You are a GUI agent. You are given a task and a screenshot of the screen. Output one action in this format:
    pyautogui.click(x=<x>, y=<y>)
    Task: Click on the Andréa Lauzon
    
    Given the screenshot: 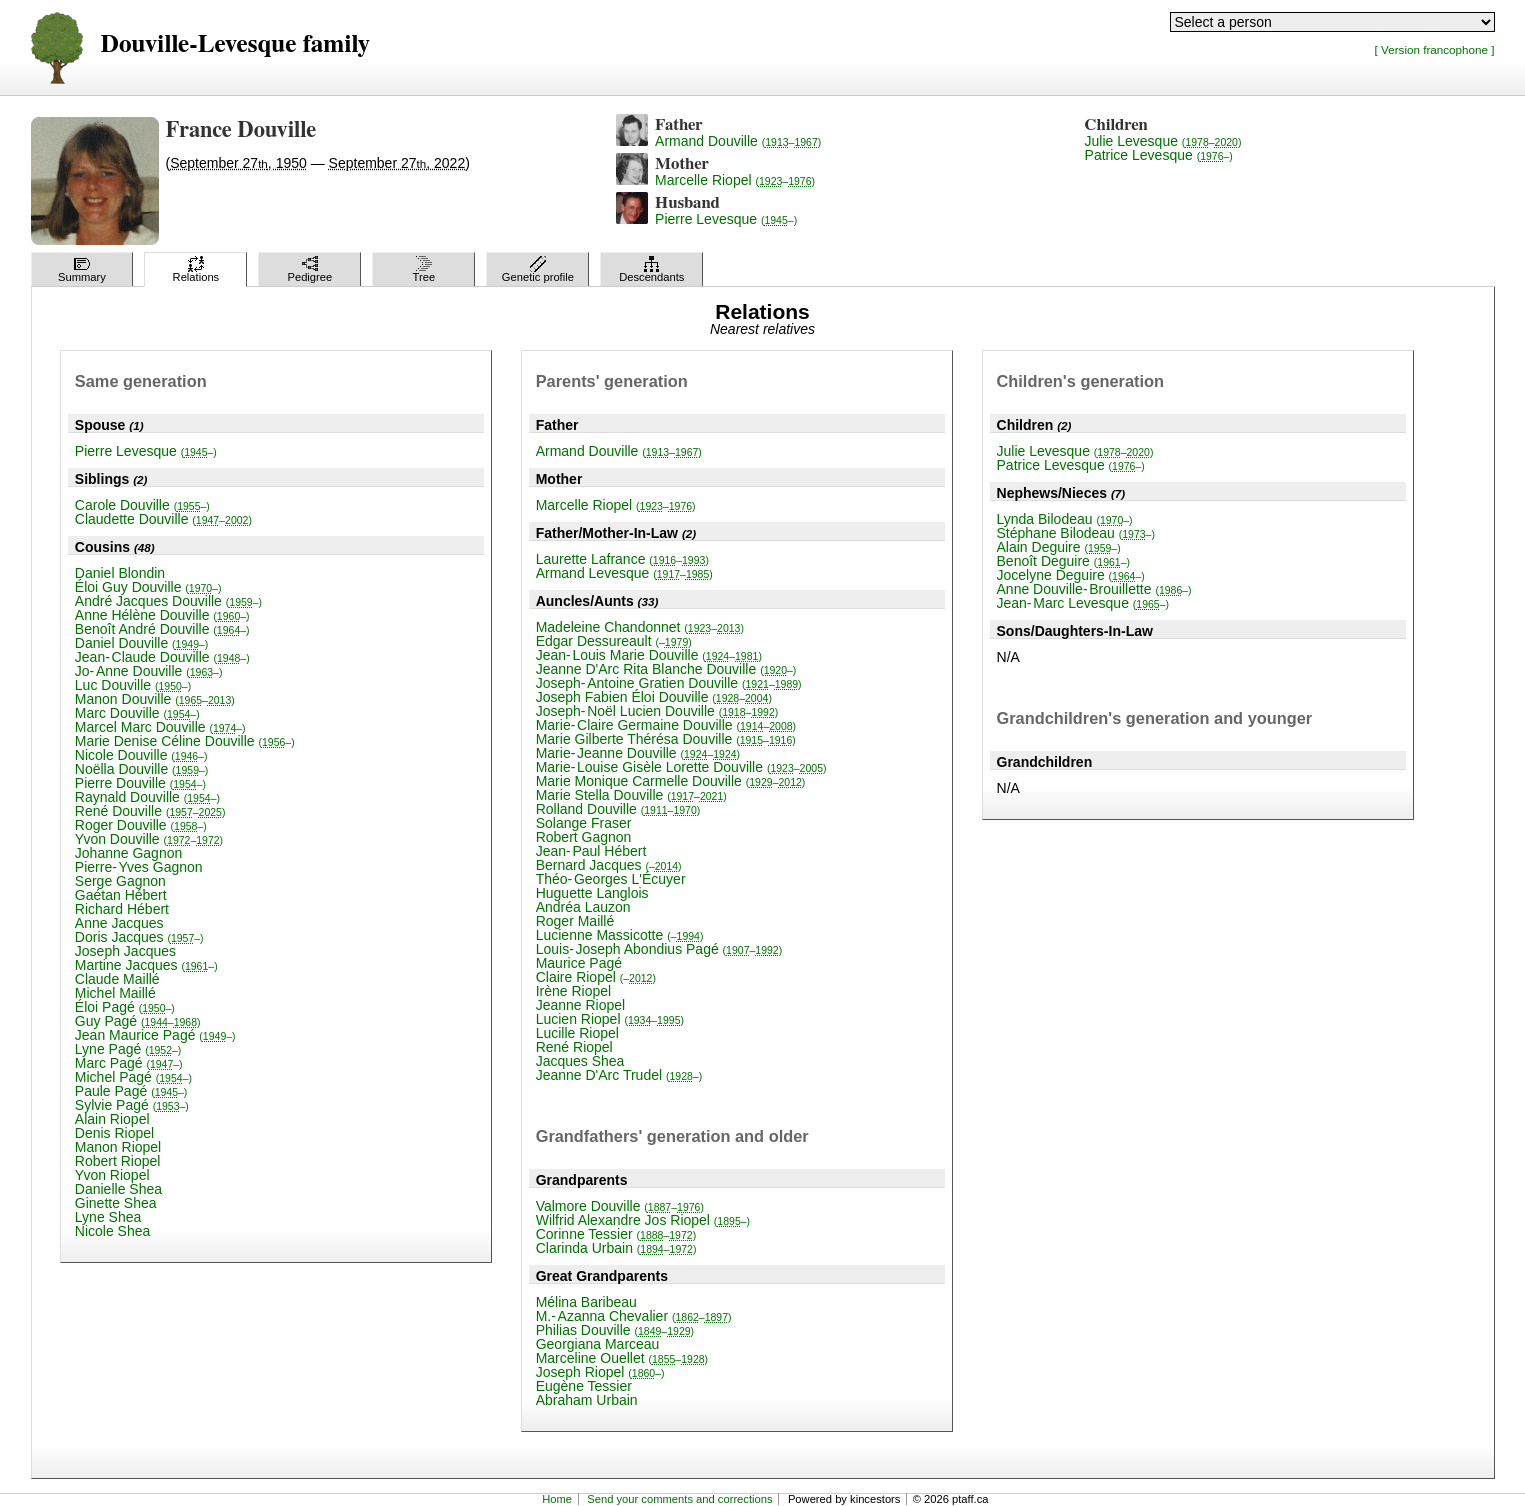 What is the action you would take?
    pyautogui.click(x=583, y=907)
    